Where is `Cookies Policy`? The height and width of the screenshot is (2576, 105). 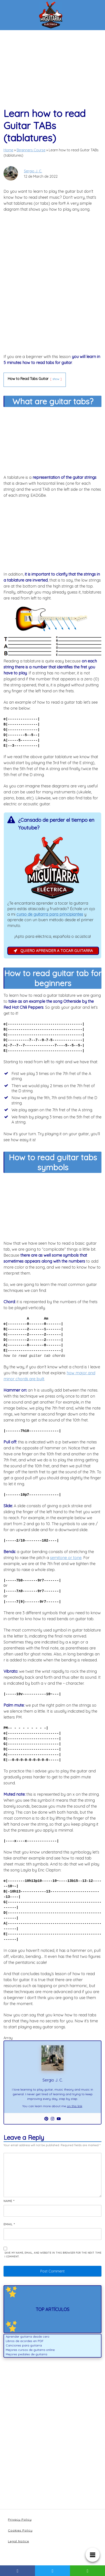 Cookies Policy is located at coordinates (20, 2530).